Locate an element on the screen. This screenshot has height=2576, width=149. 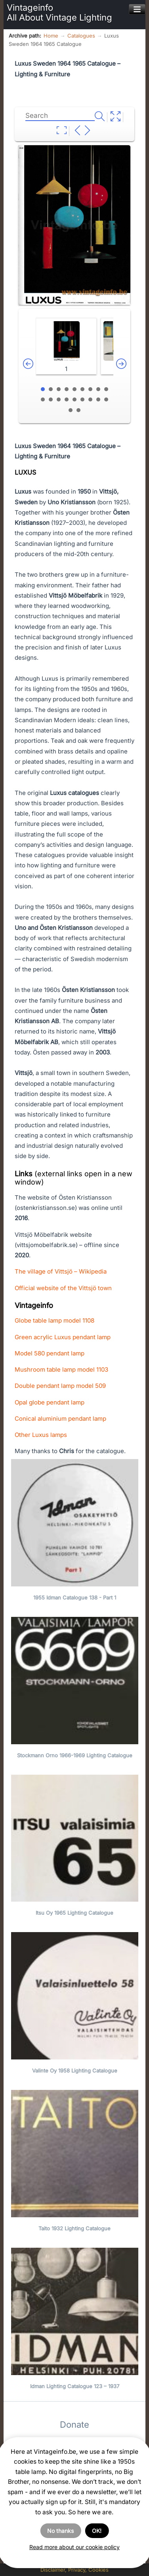
20 is located at coordinates (78, 410).